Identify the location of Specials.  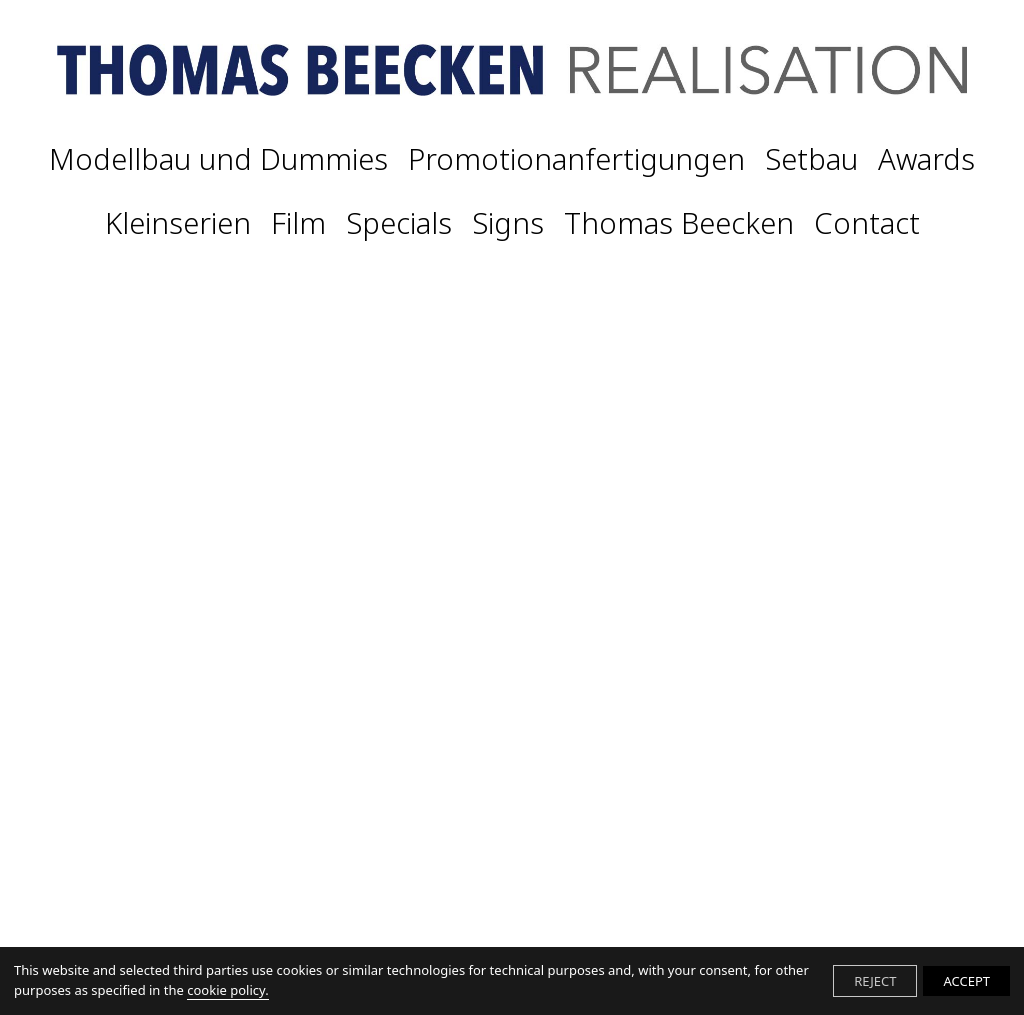
(399, 224).